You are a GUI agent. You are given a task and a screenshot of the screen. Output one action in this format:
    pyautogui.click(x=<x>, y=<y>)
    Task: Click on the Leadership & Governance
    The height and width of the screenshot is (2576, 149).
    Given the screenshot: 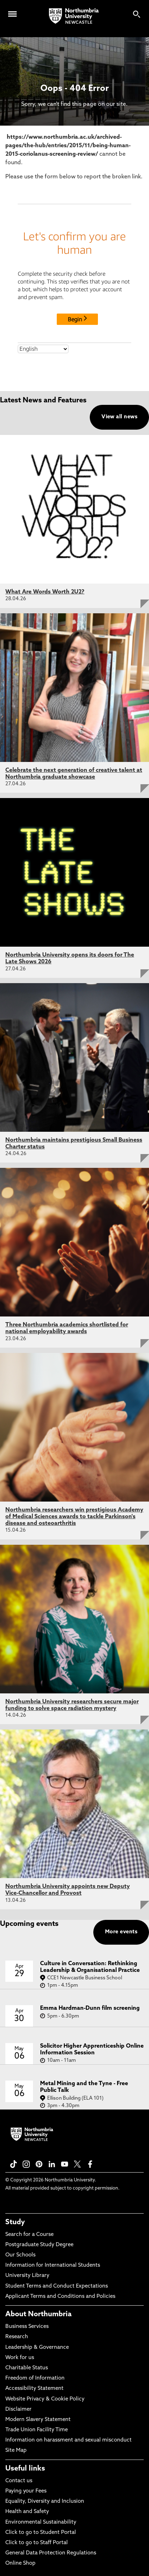 What is the action you would take?
    pyautogui.click(x=37, y=2347)
    